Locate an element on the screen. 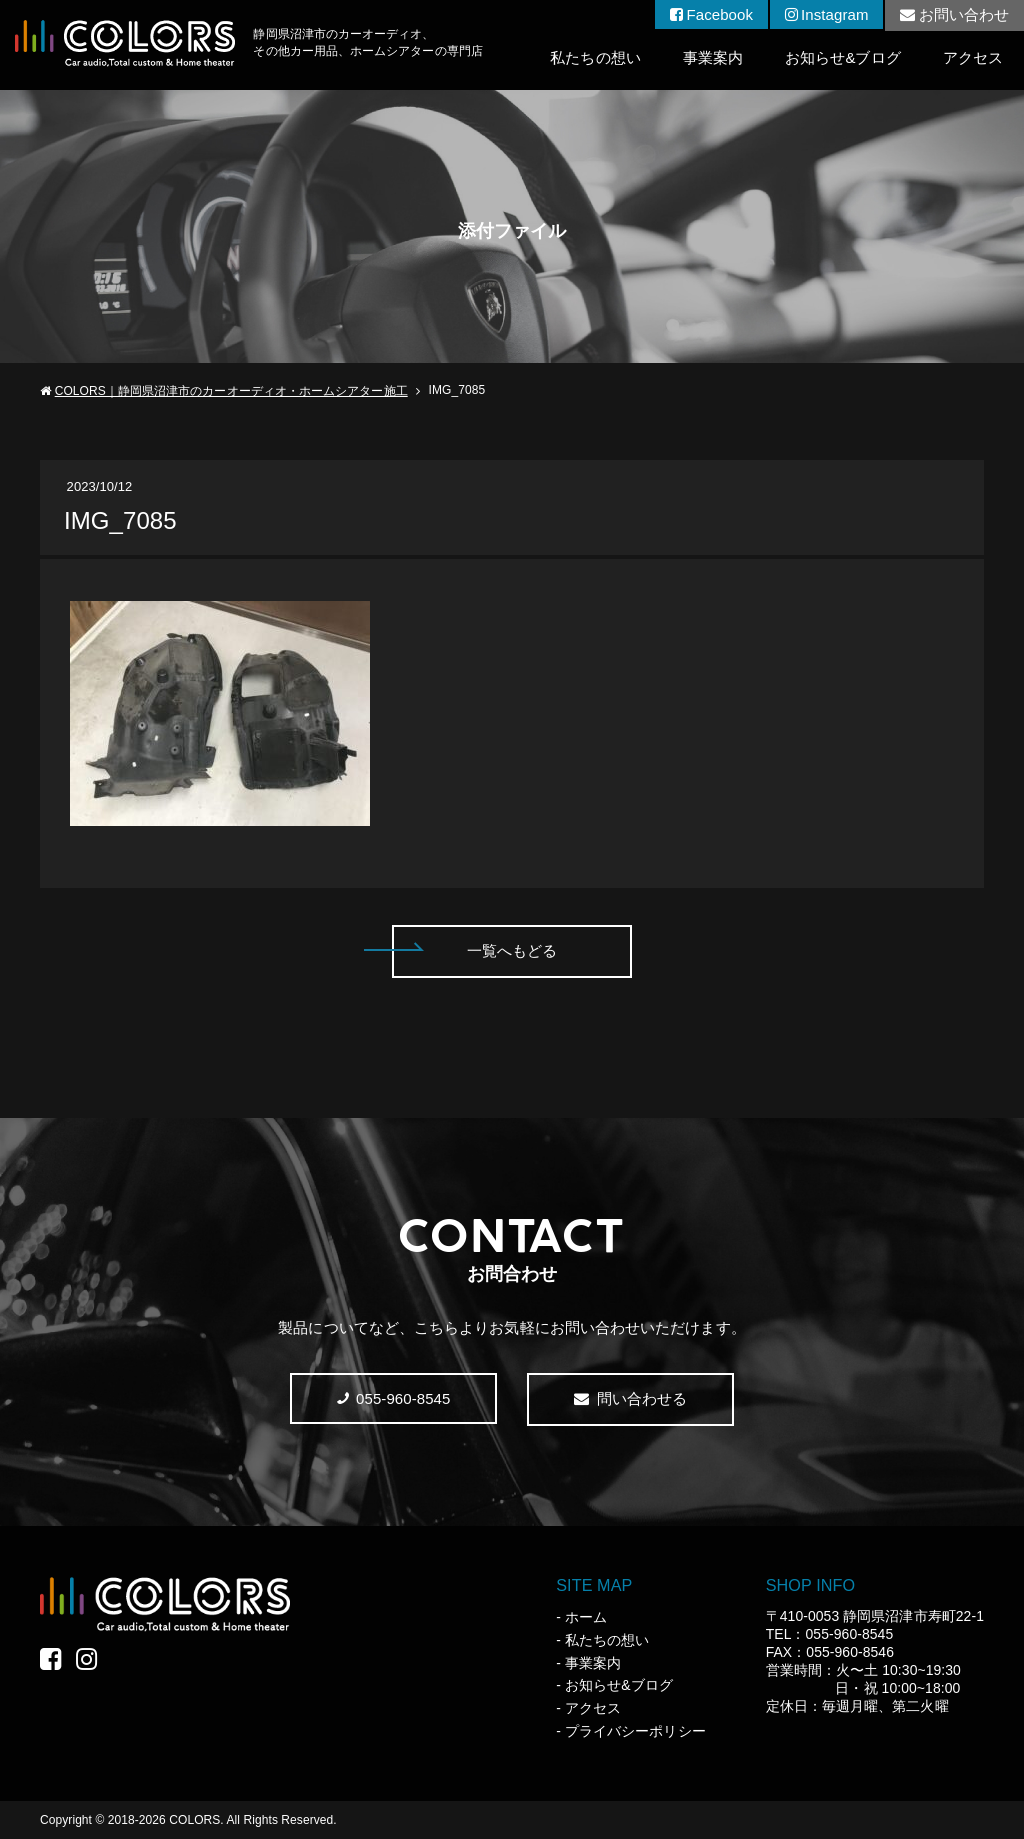 The image size is (1024, 1839). お知らせ&ブログ is located at coordinates (843, 57).